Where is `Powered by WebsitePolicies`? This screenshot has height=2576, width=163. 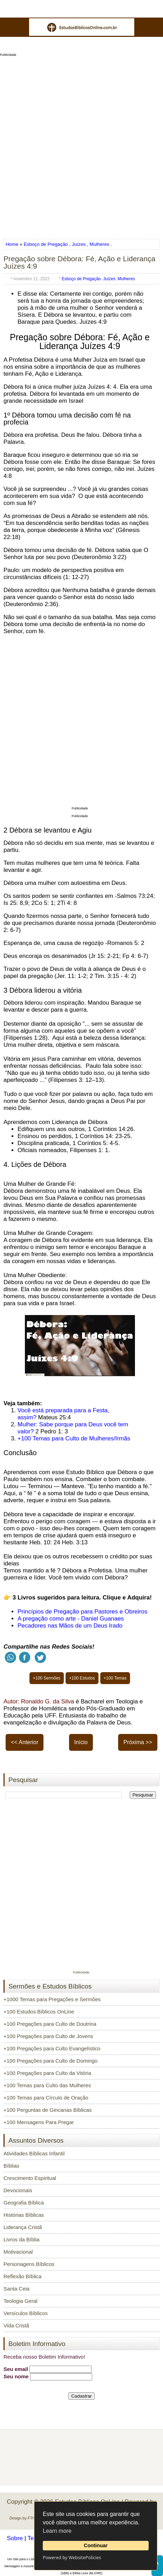
Powered by WebsitePolicies is located at coordinates (72, 2557).